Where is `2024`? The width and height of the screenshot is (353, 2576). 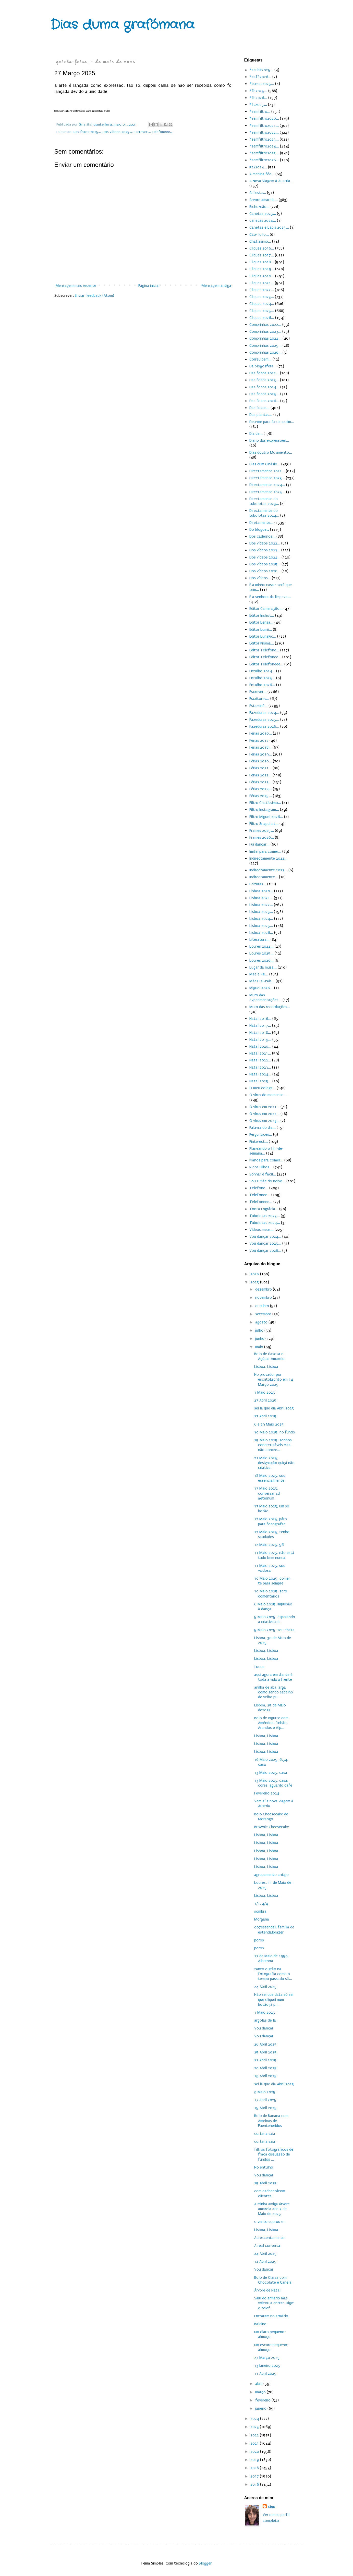 2024 is located at coordinates (255, 2418).